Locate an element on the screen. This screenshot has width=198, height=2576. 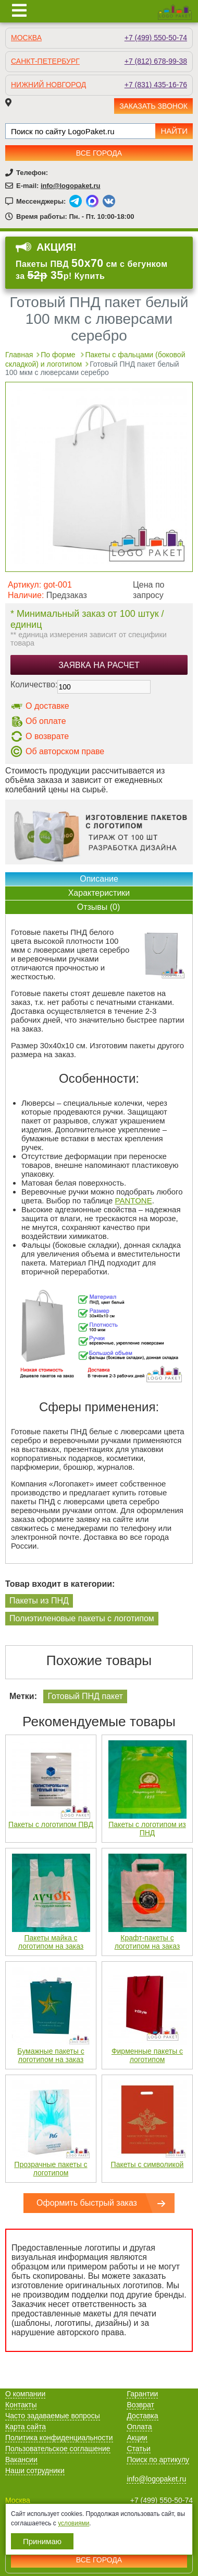
info@logopaket.ru is located at coordinates (71, 186).